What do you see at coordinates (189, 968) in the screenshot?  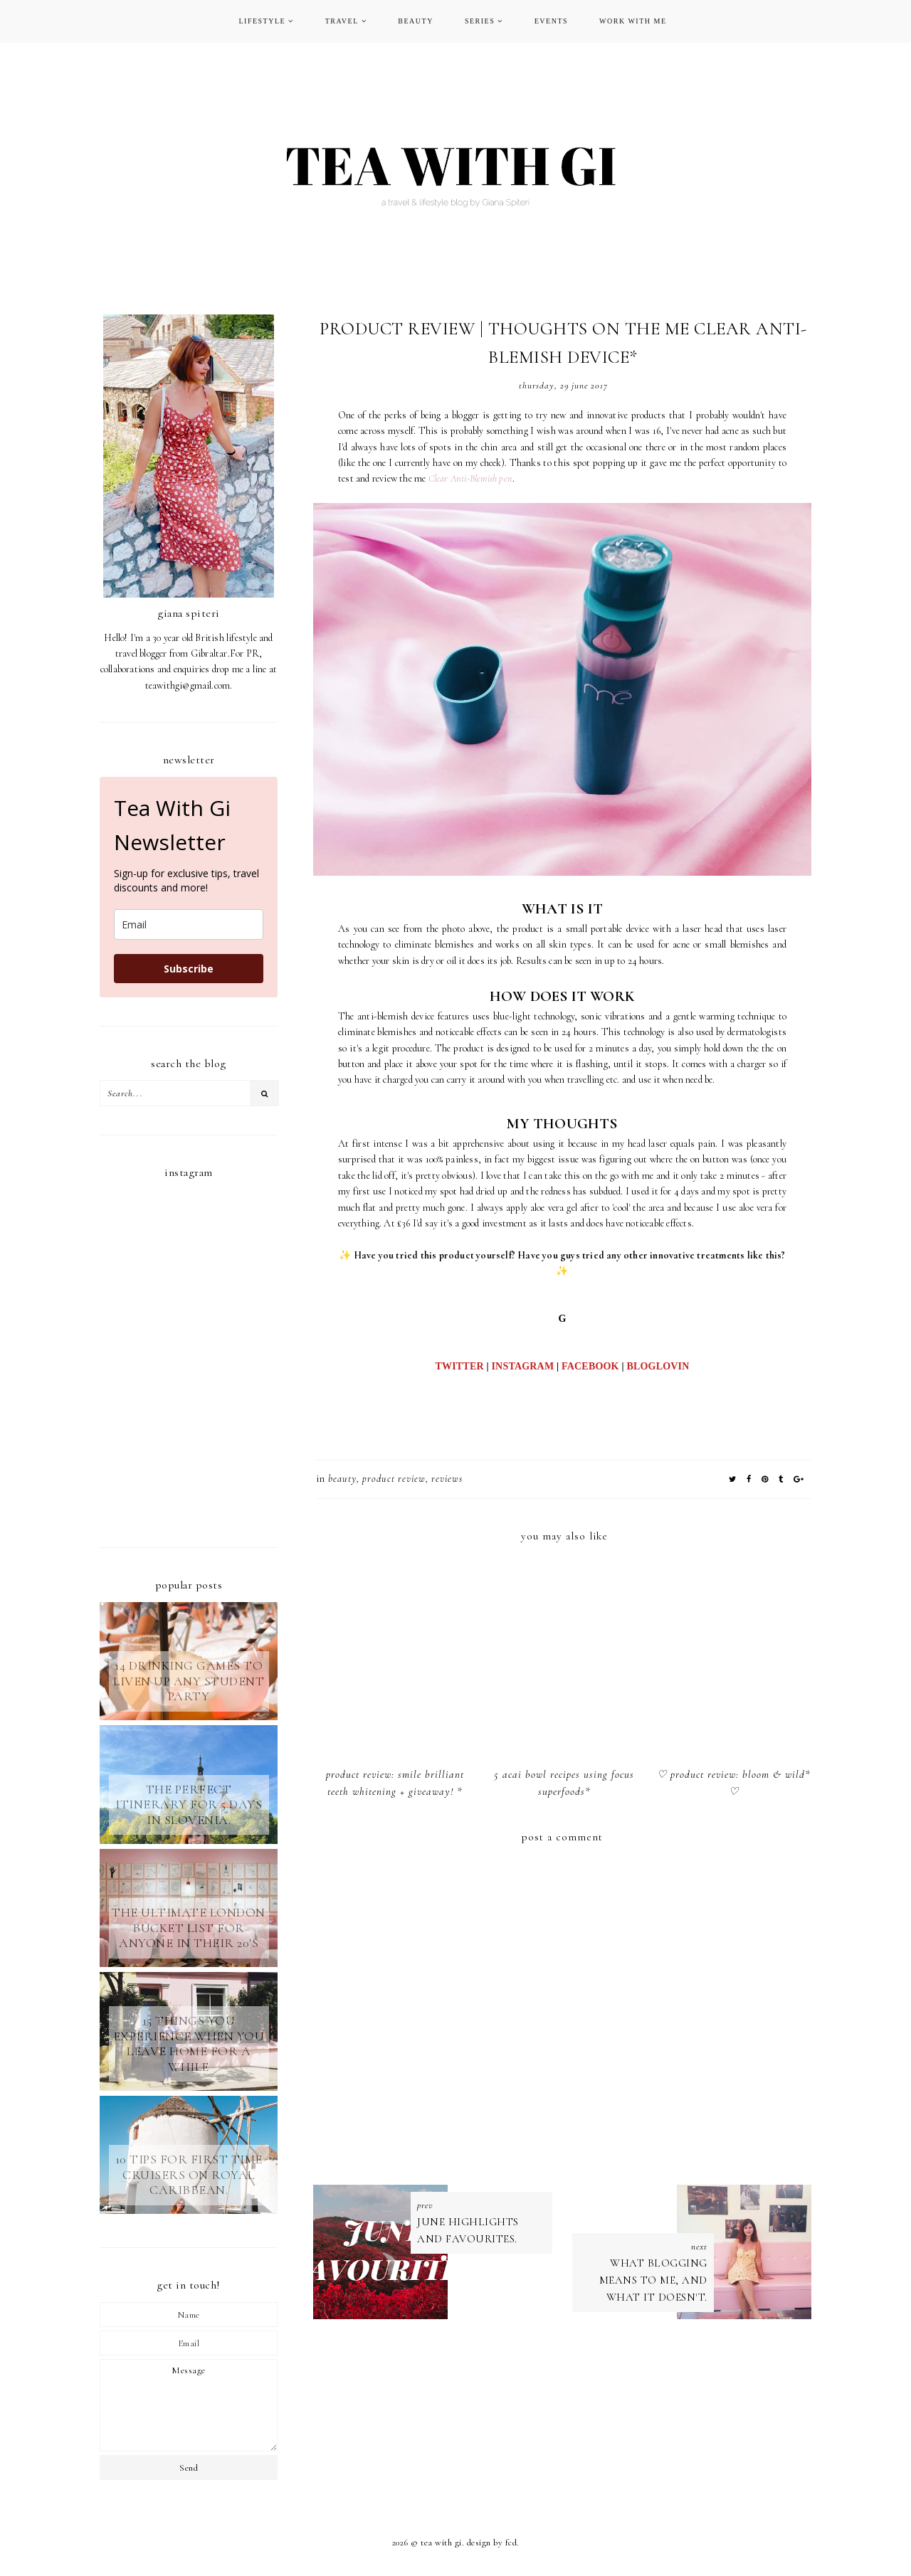 I see `Subscribe` at bounding box center [189, 968].